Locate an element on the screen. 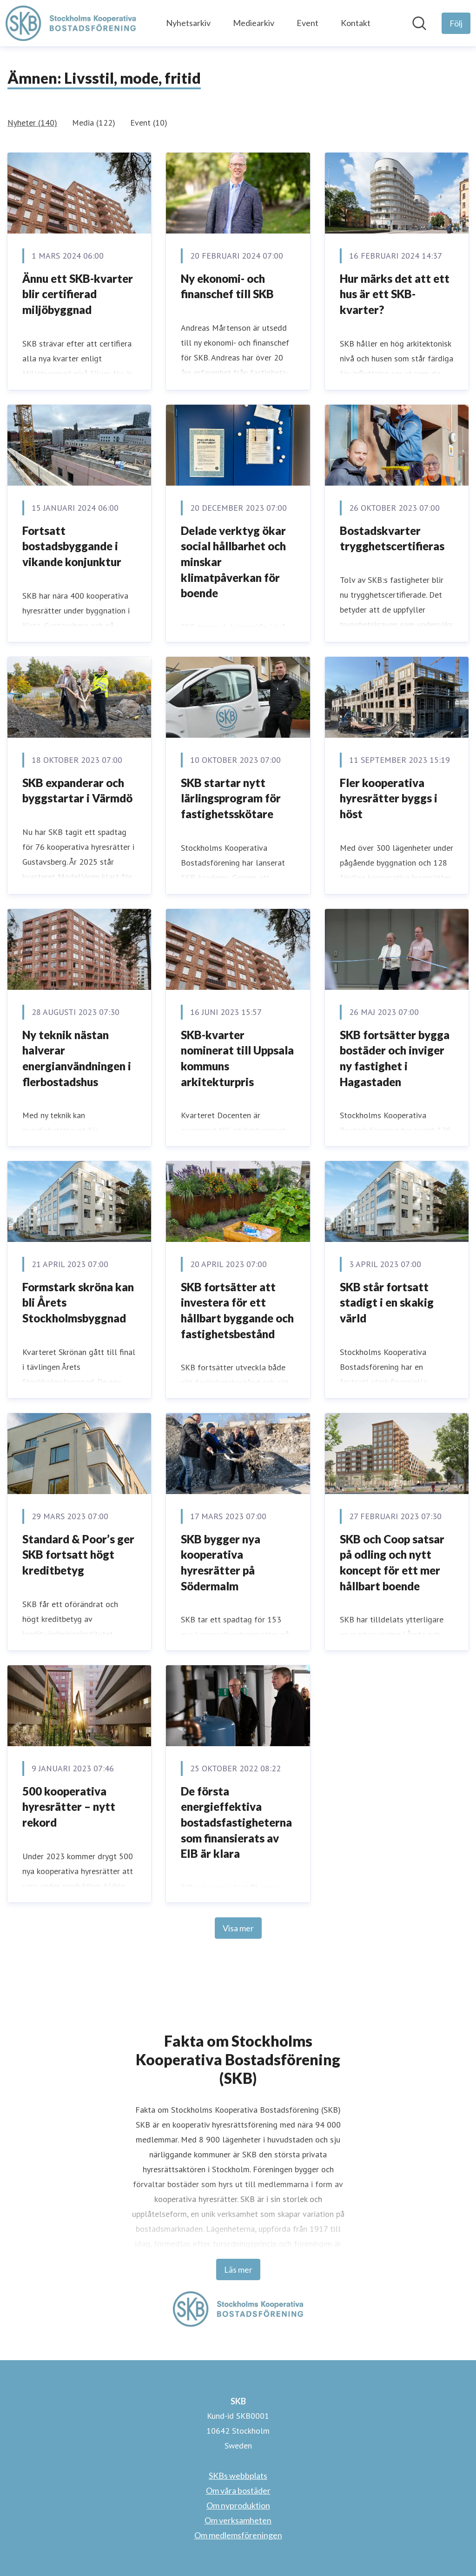 This screenshot has width=476, height=2576. SKB står fortsatt stadigt i en skakig värld is located at coordinates (387, 1302).